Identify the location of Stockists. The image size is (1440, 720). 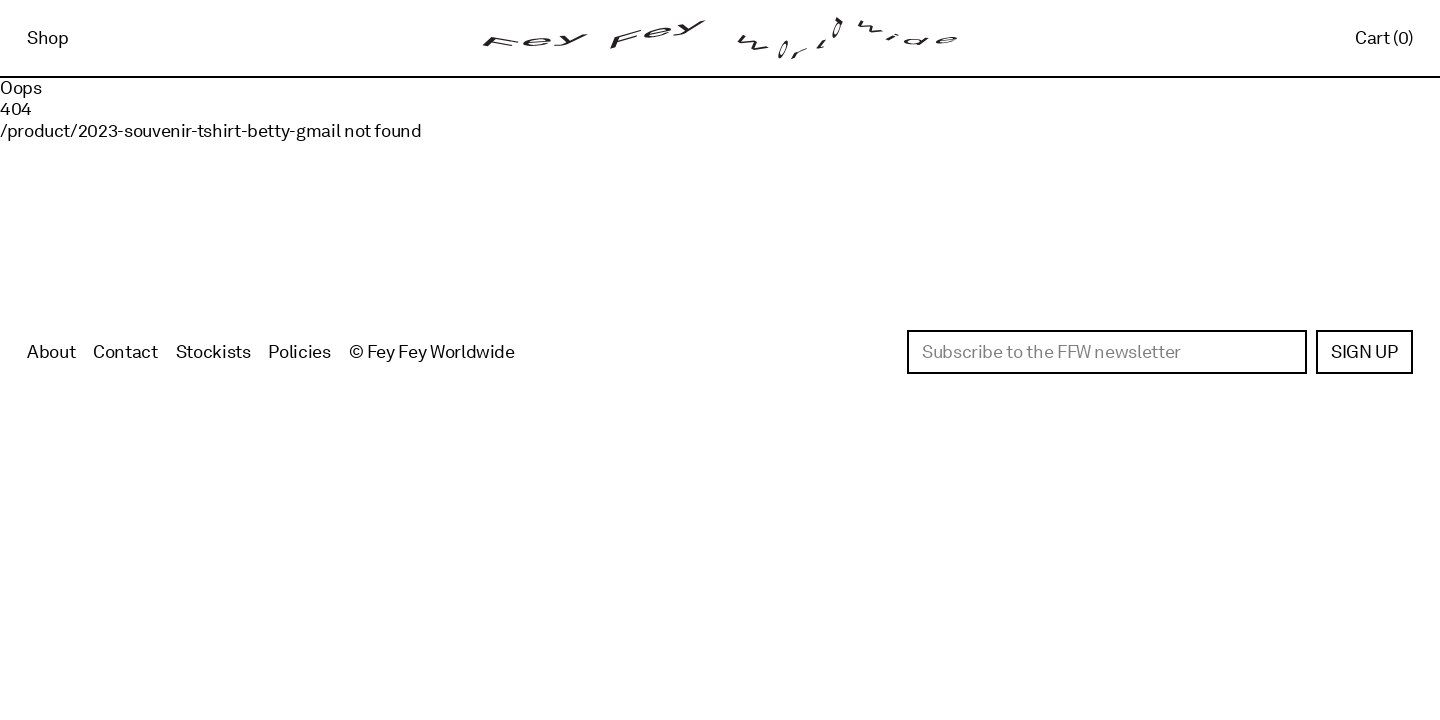
(213, 351).